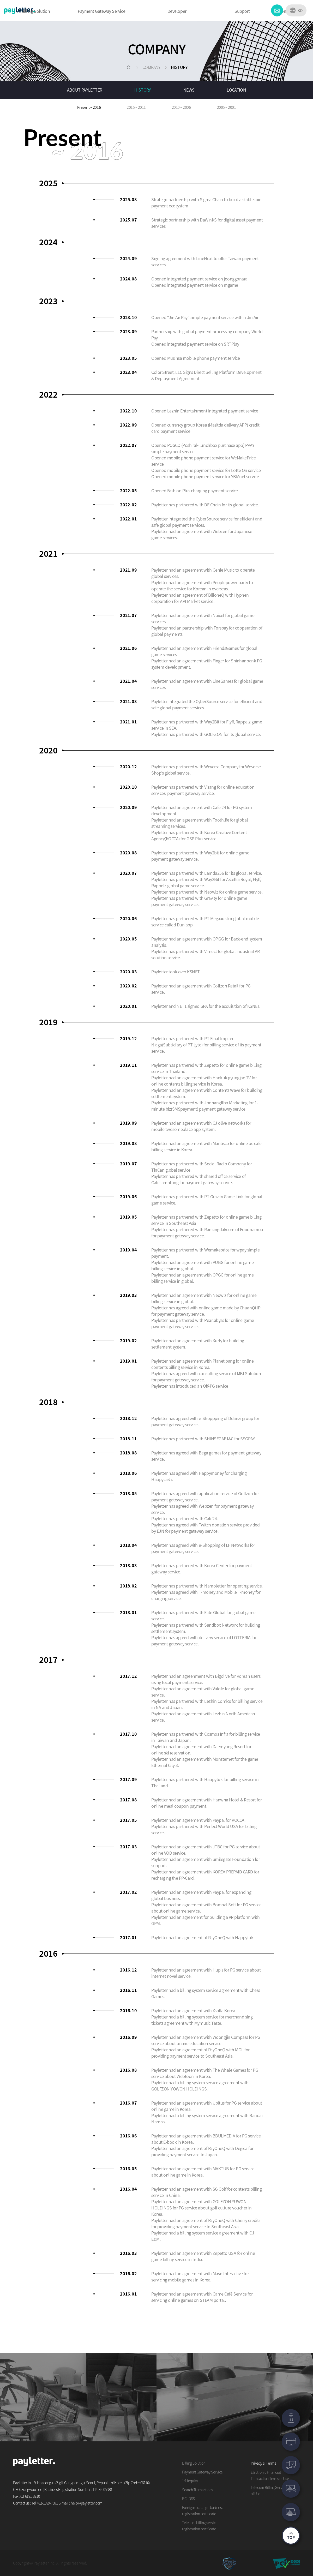 The width and height of the screenshot is (313, 2576). Describe the element at coordinates (193, 2463) in the screenshot. I see `Billing Solution` at that location.